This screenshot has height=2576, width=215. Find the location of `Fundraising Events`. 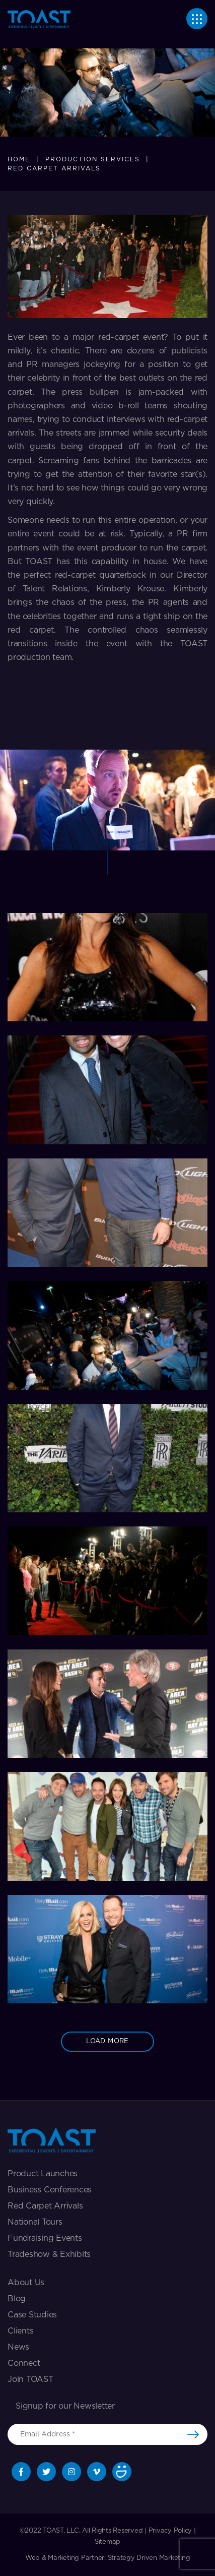

Fundraising Events is located at coordinates (45, 2238).